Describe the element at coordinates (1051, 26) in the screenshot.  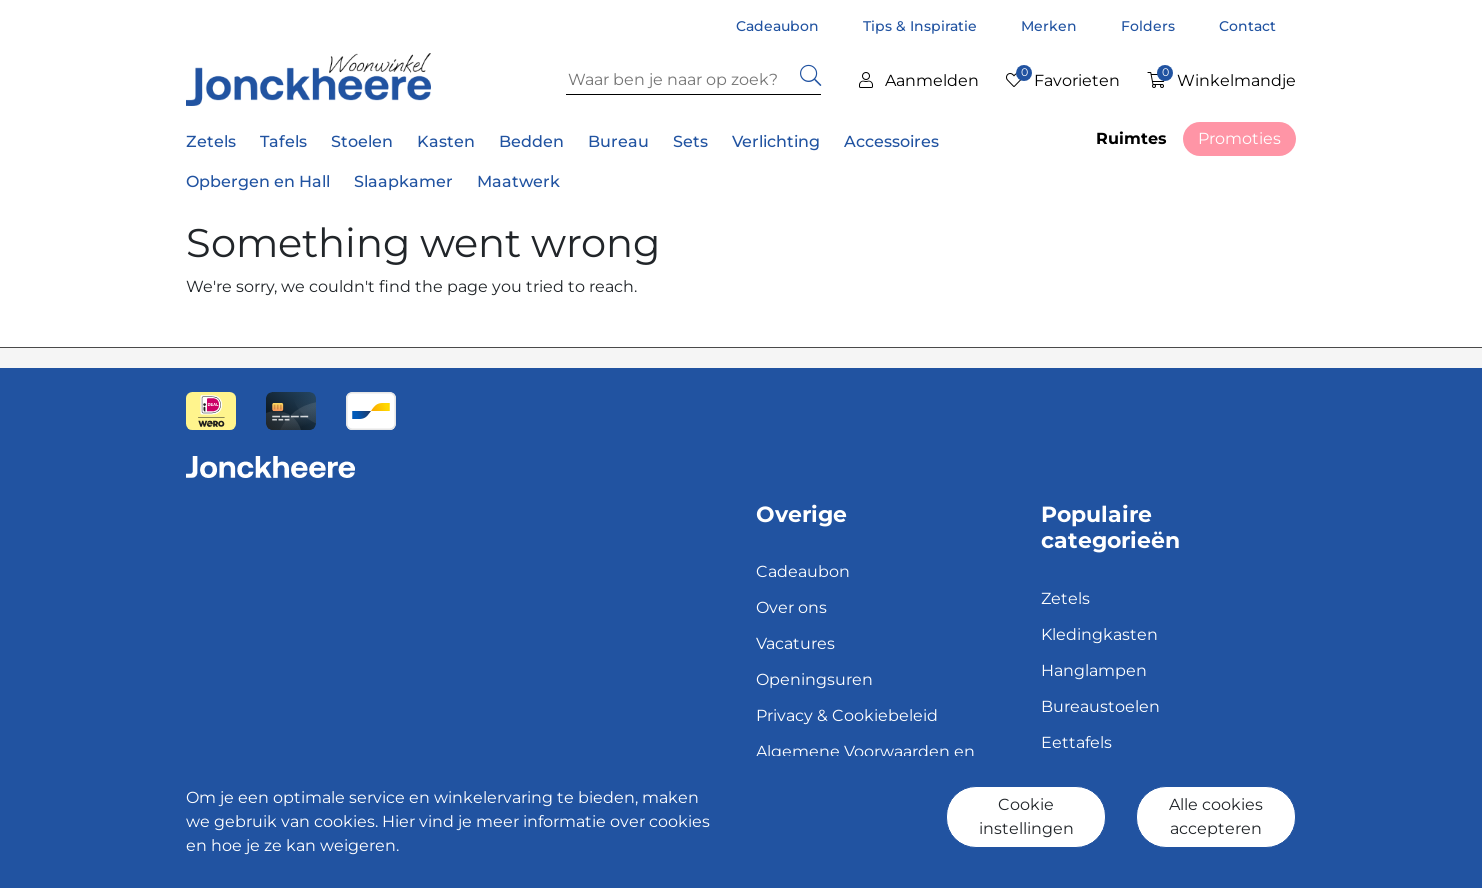
I see `Merken` at that location.